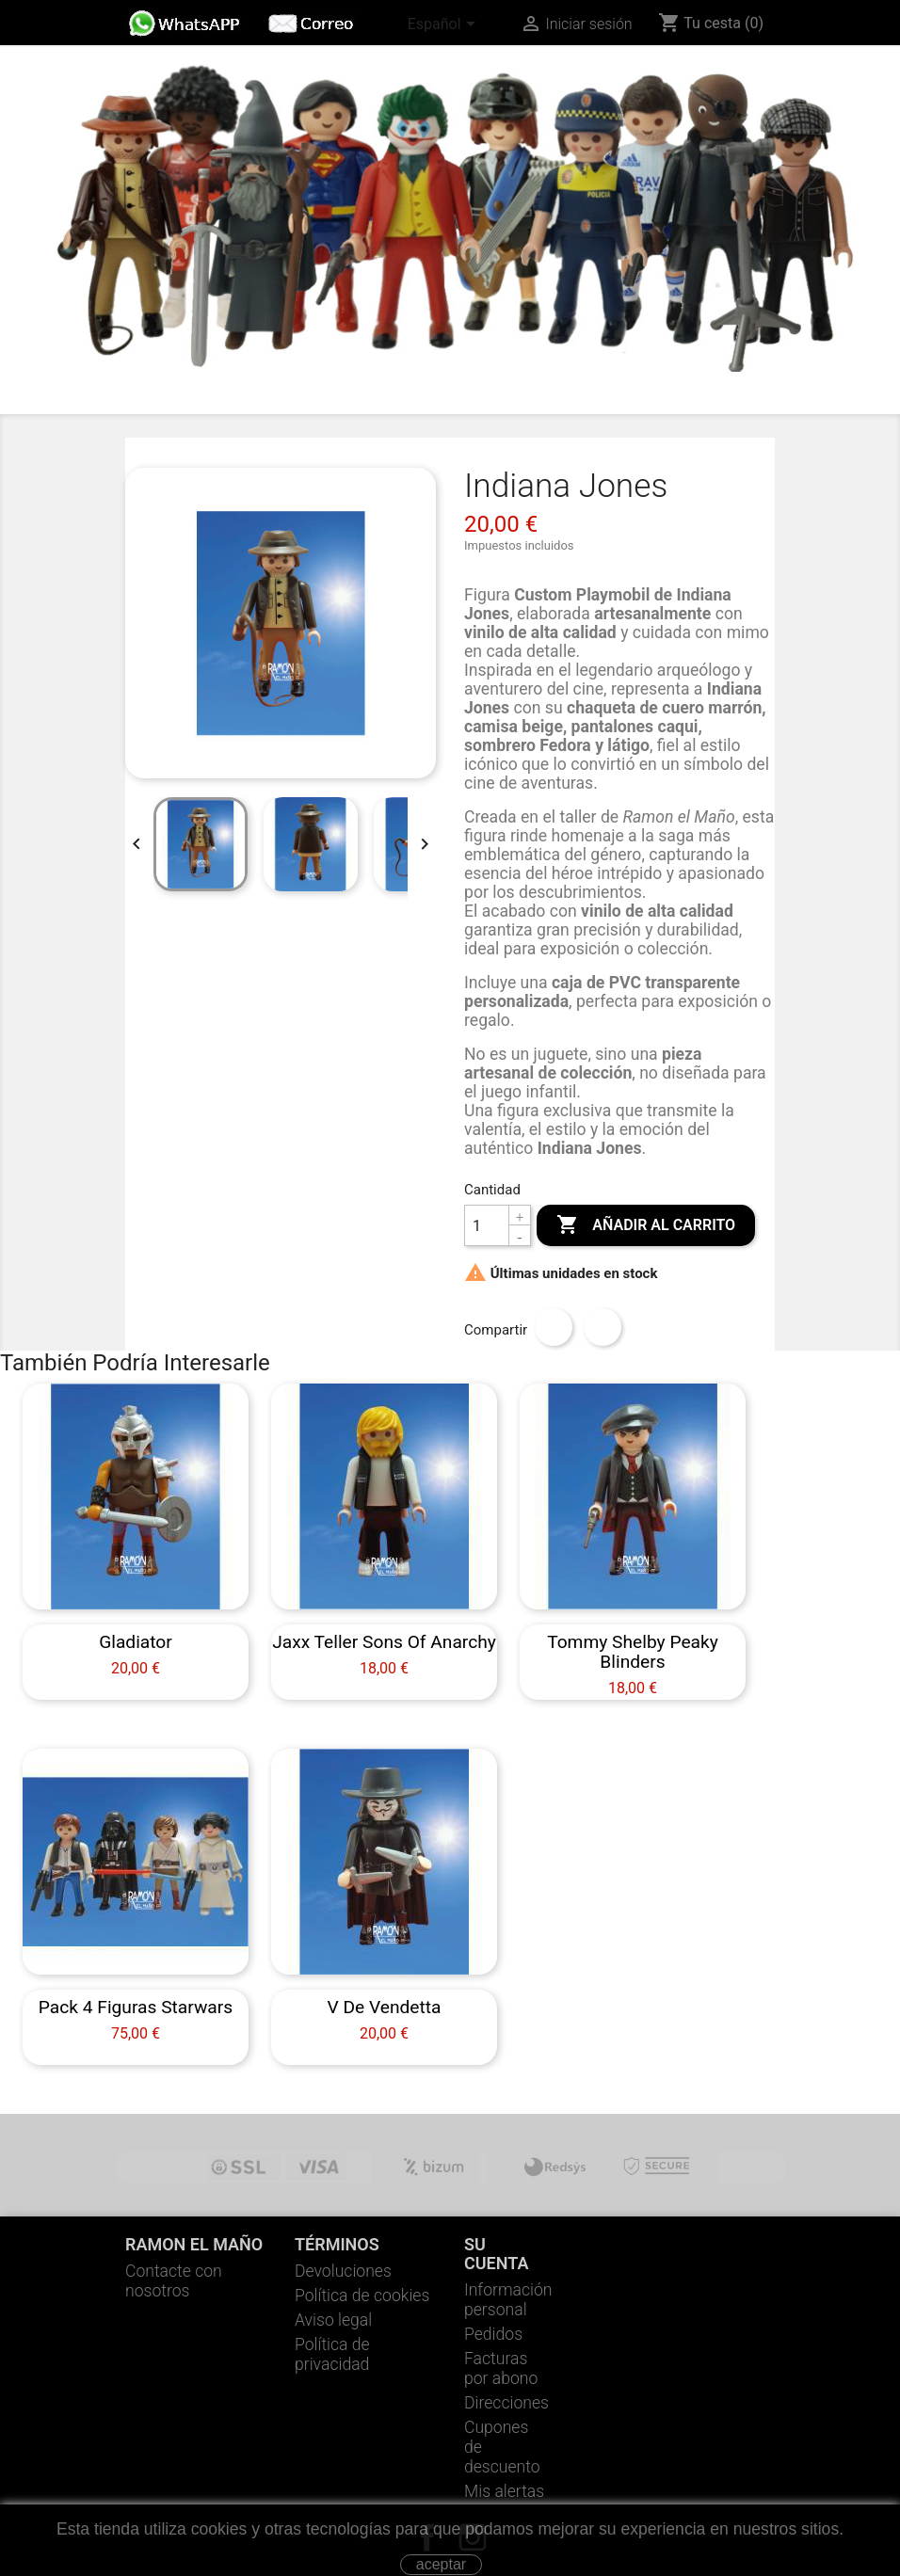 The width and height of the screenshot is (900, 2576). Describe the element at coordinates (441, 2564) in the screenshot. I see `aceptar` at that location.